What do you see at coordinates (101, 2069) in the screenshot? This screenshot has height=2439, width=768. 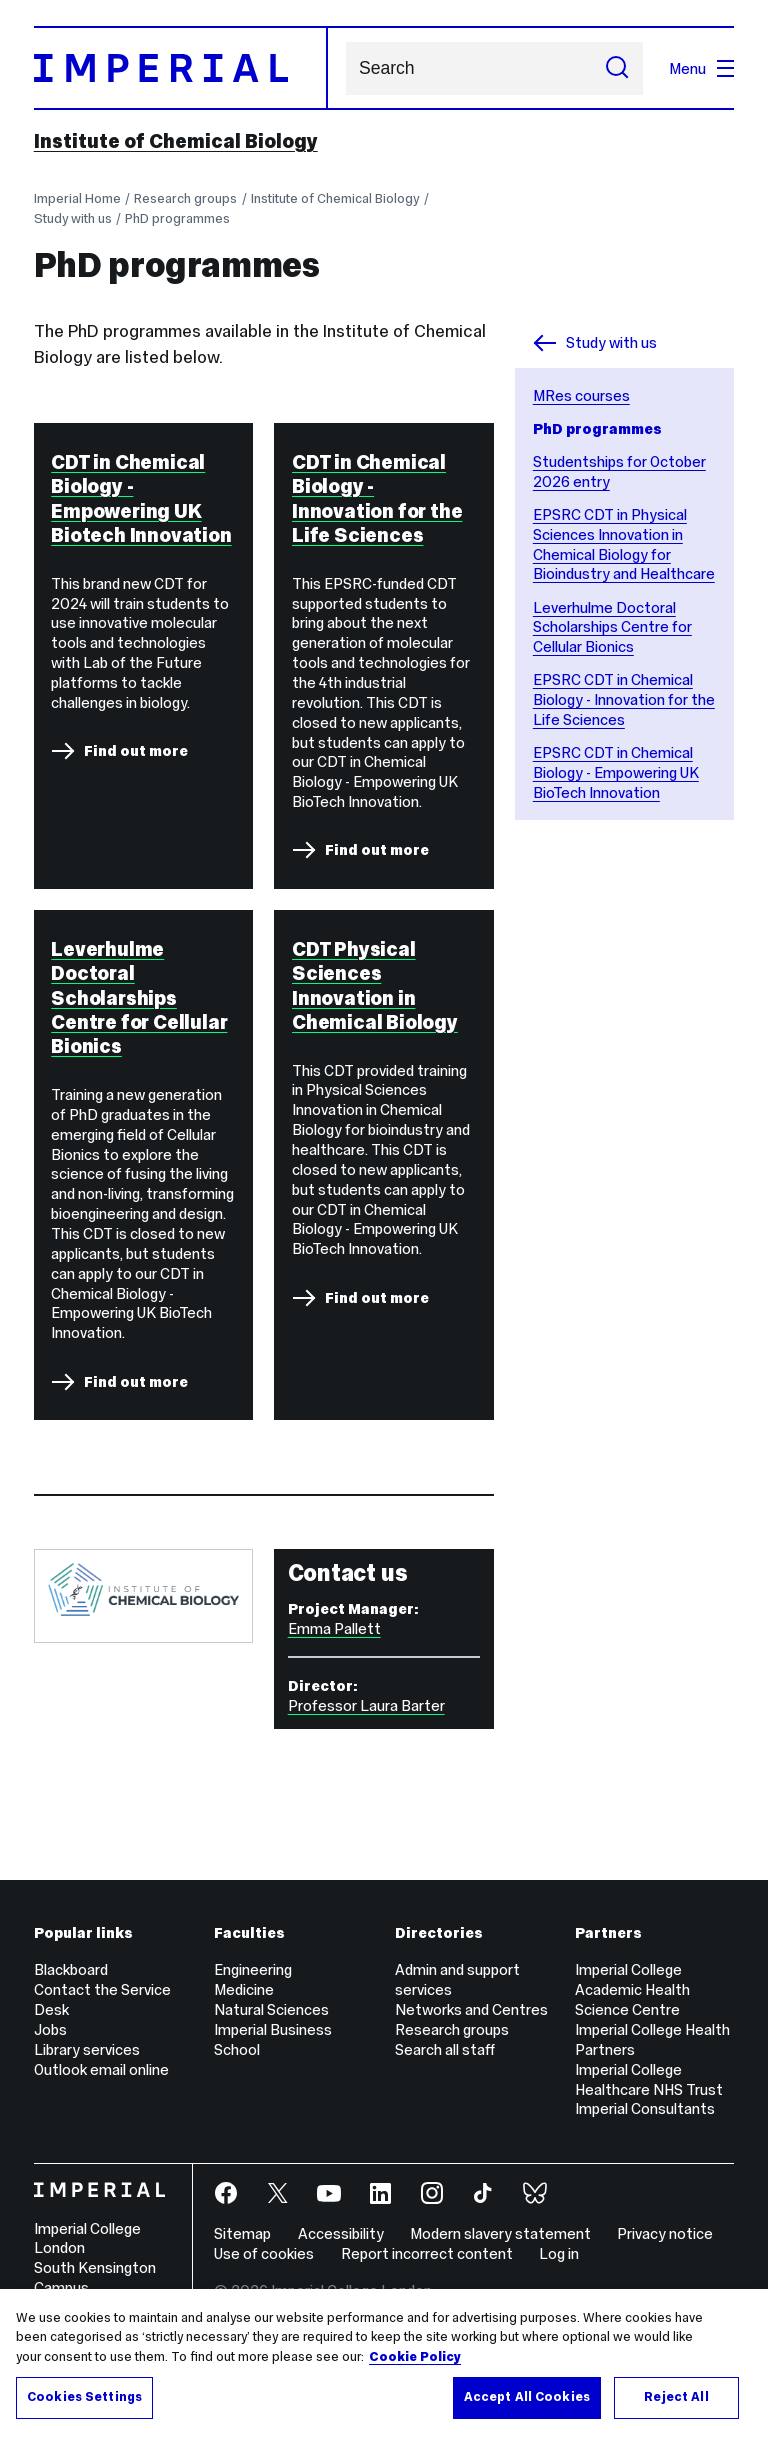 I see `Outlook email online` at bounding box center [101, 2069].